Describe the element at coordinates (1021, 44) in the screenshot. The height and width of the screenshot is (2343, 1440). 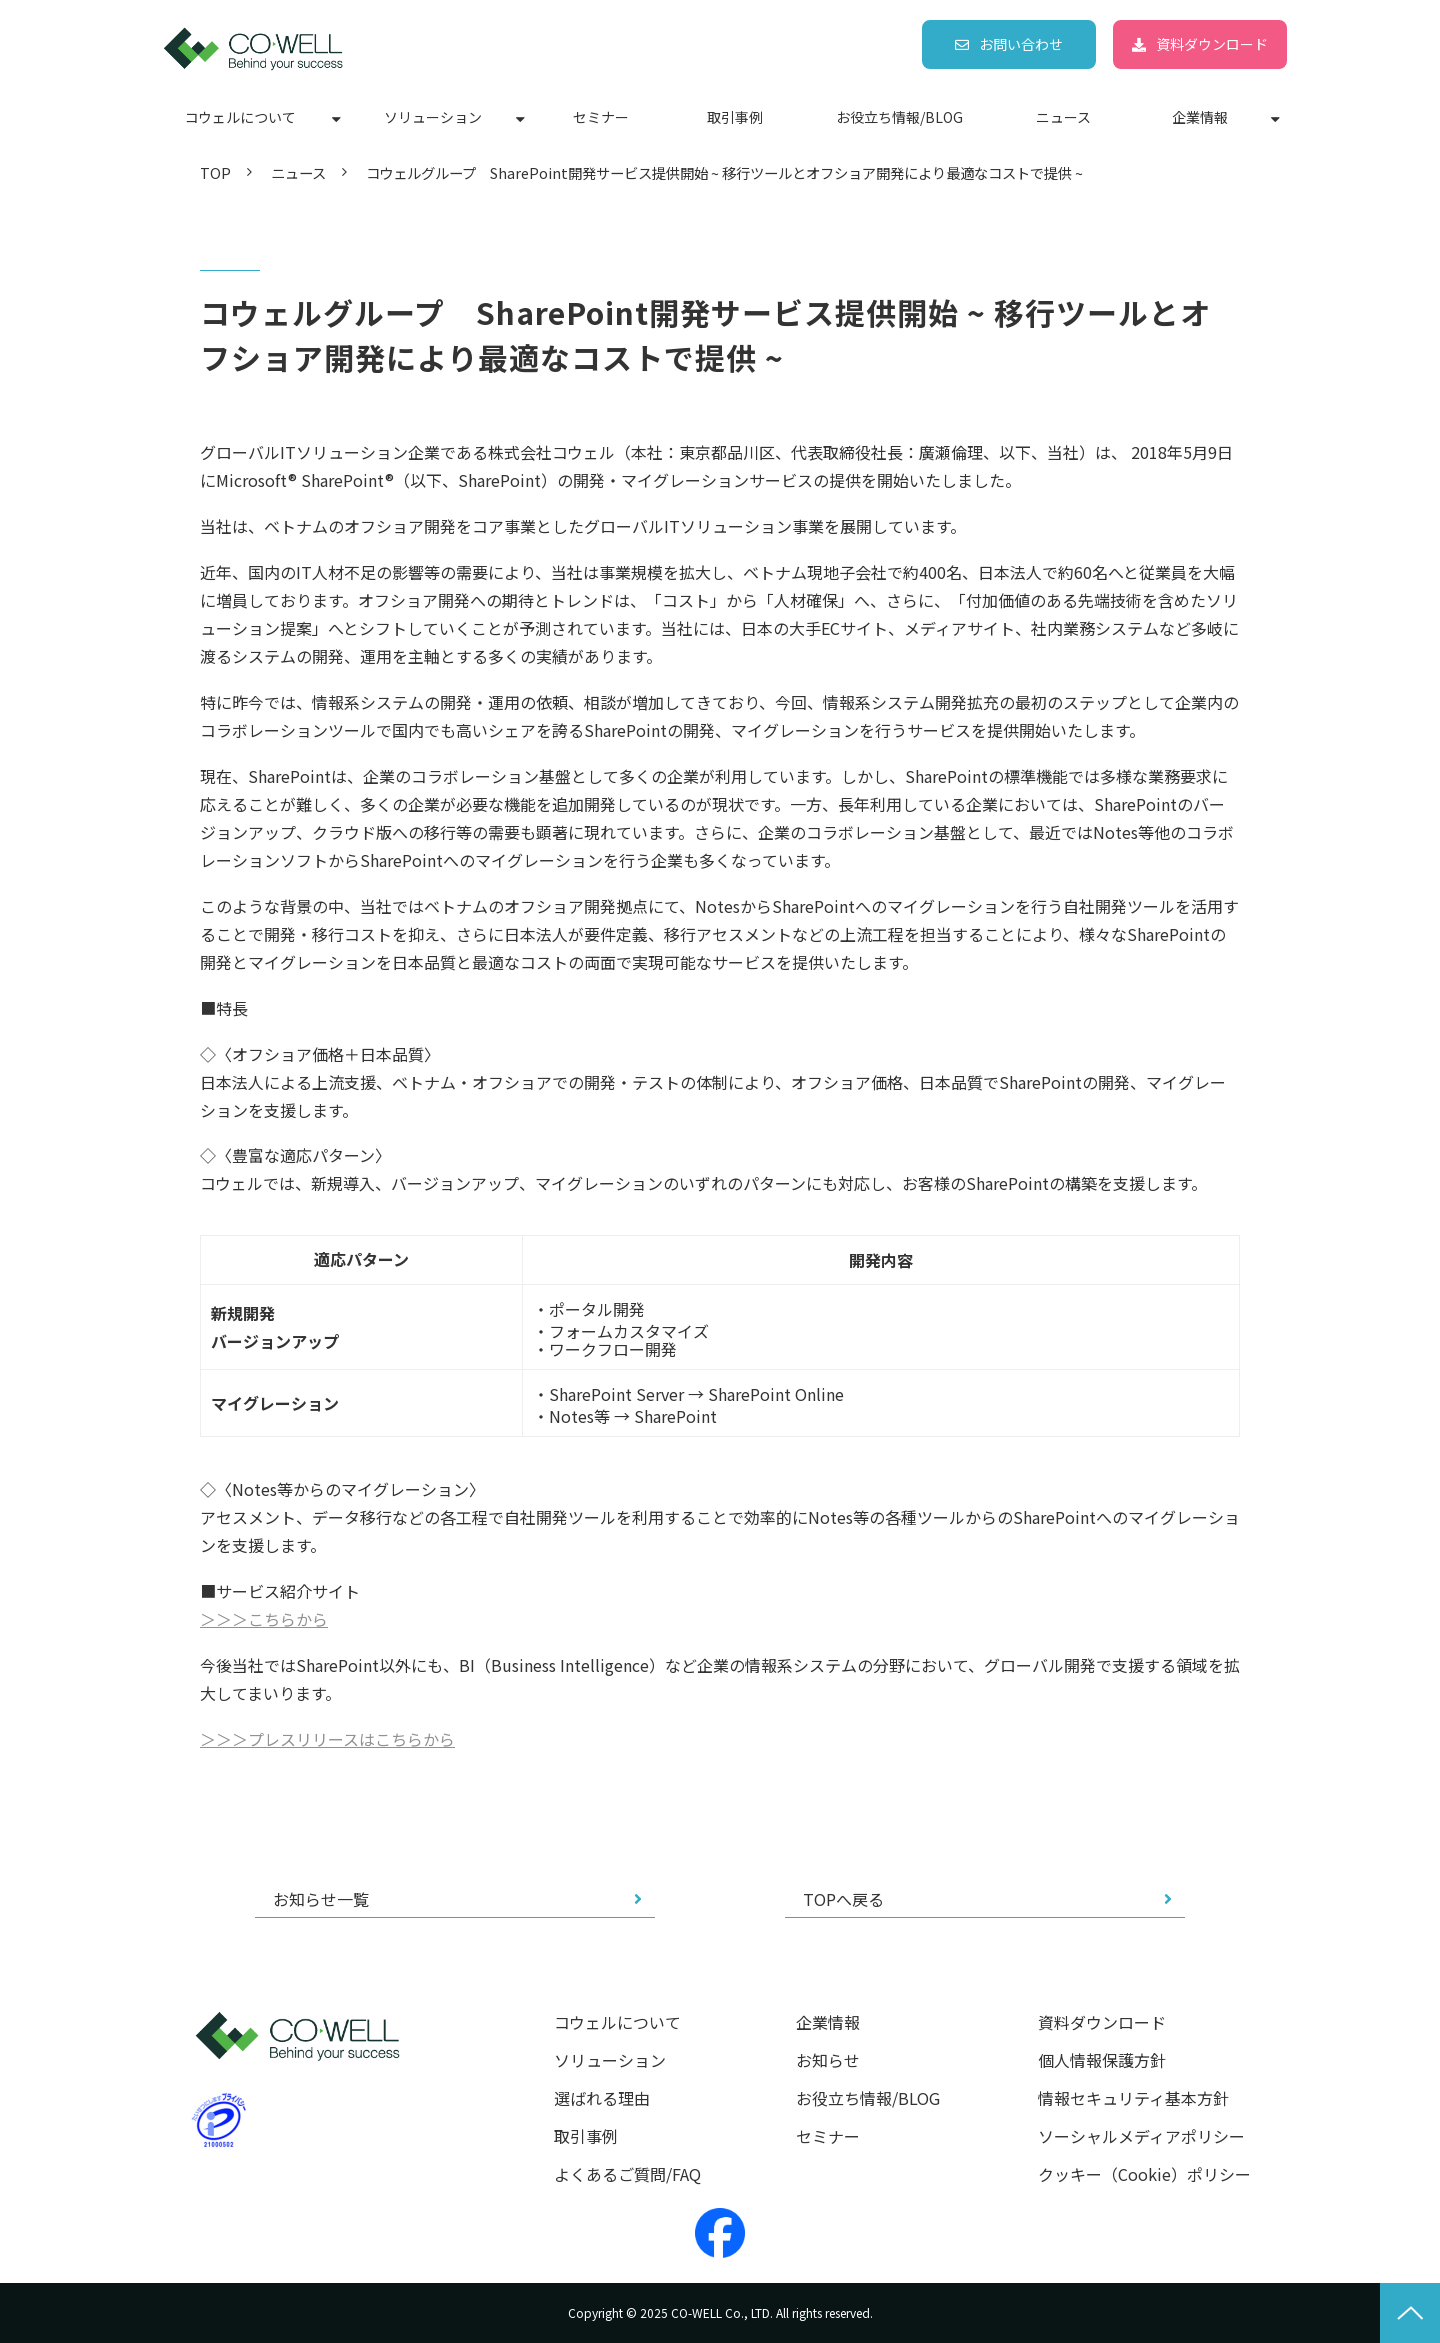
I see `お問い合わせ` at that location.